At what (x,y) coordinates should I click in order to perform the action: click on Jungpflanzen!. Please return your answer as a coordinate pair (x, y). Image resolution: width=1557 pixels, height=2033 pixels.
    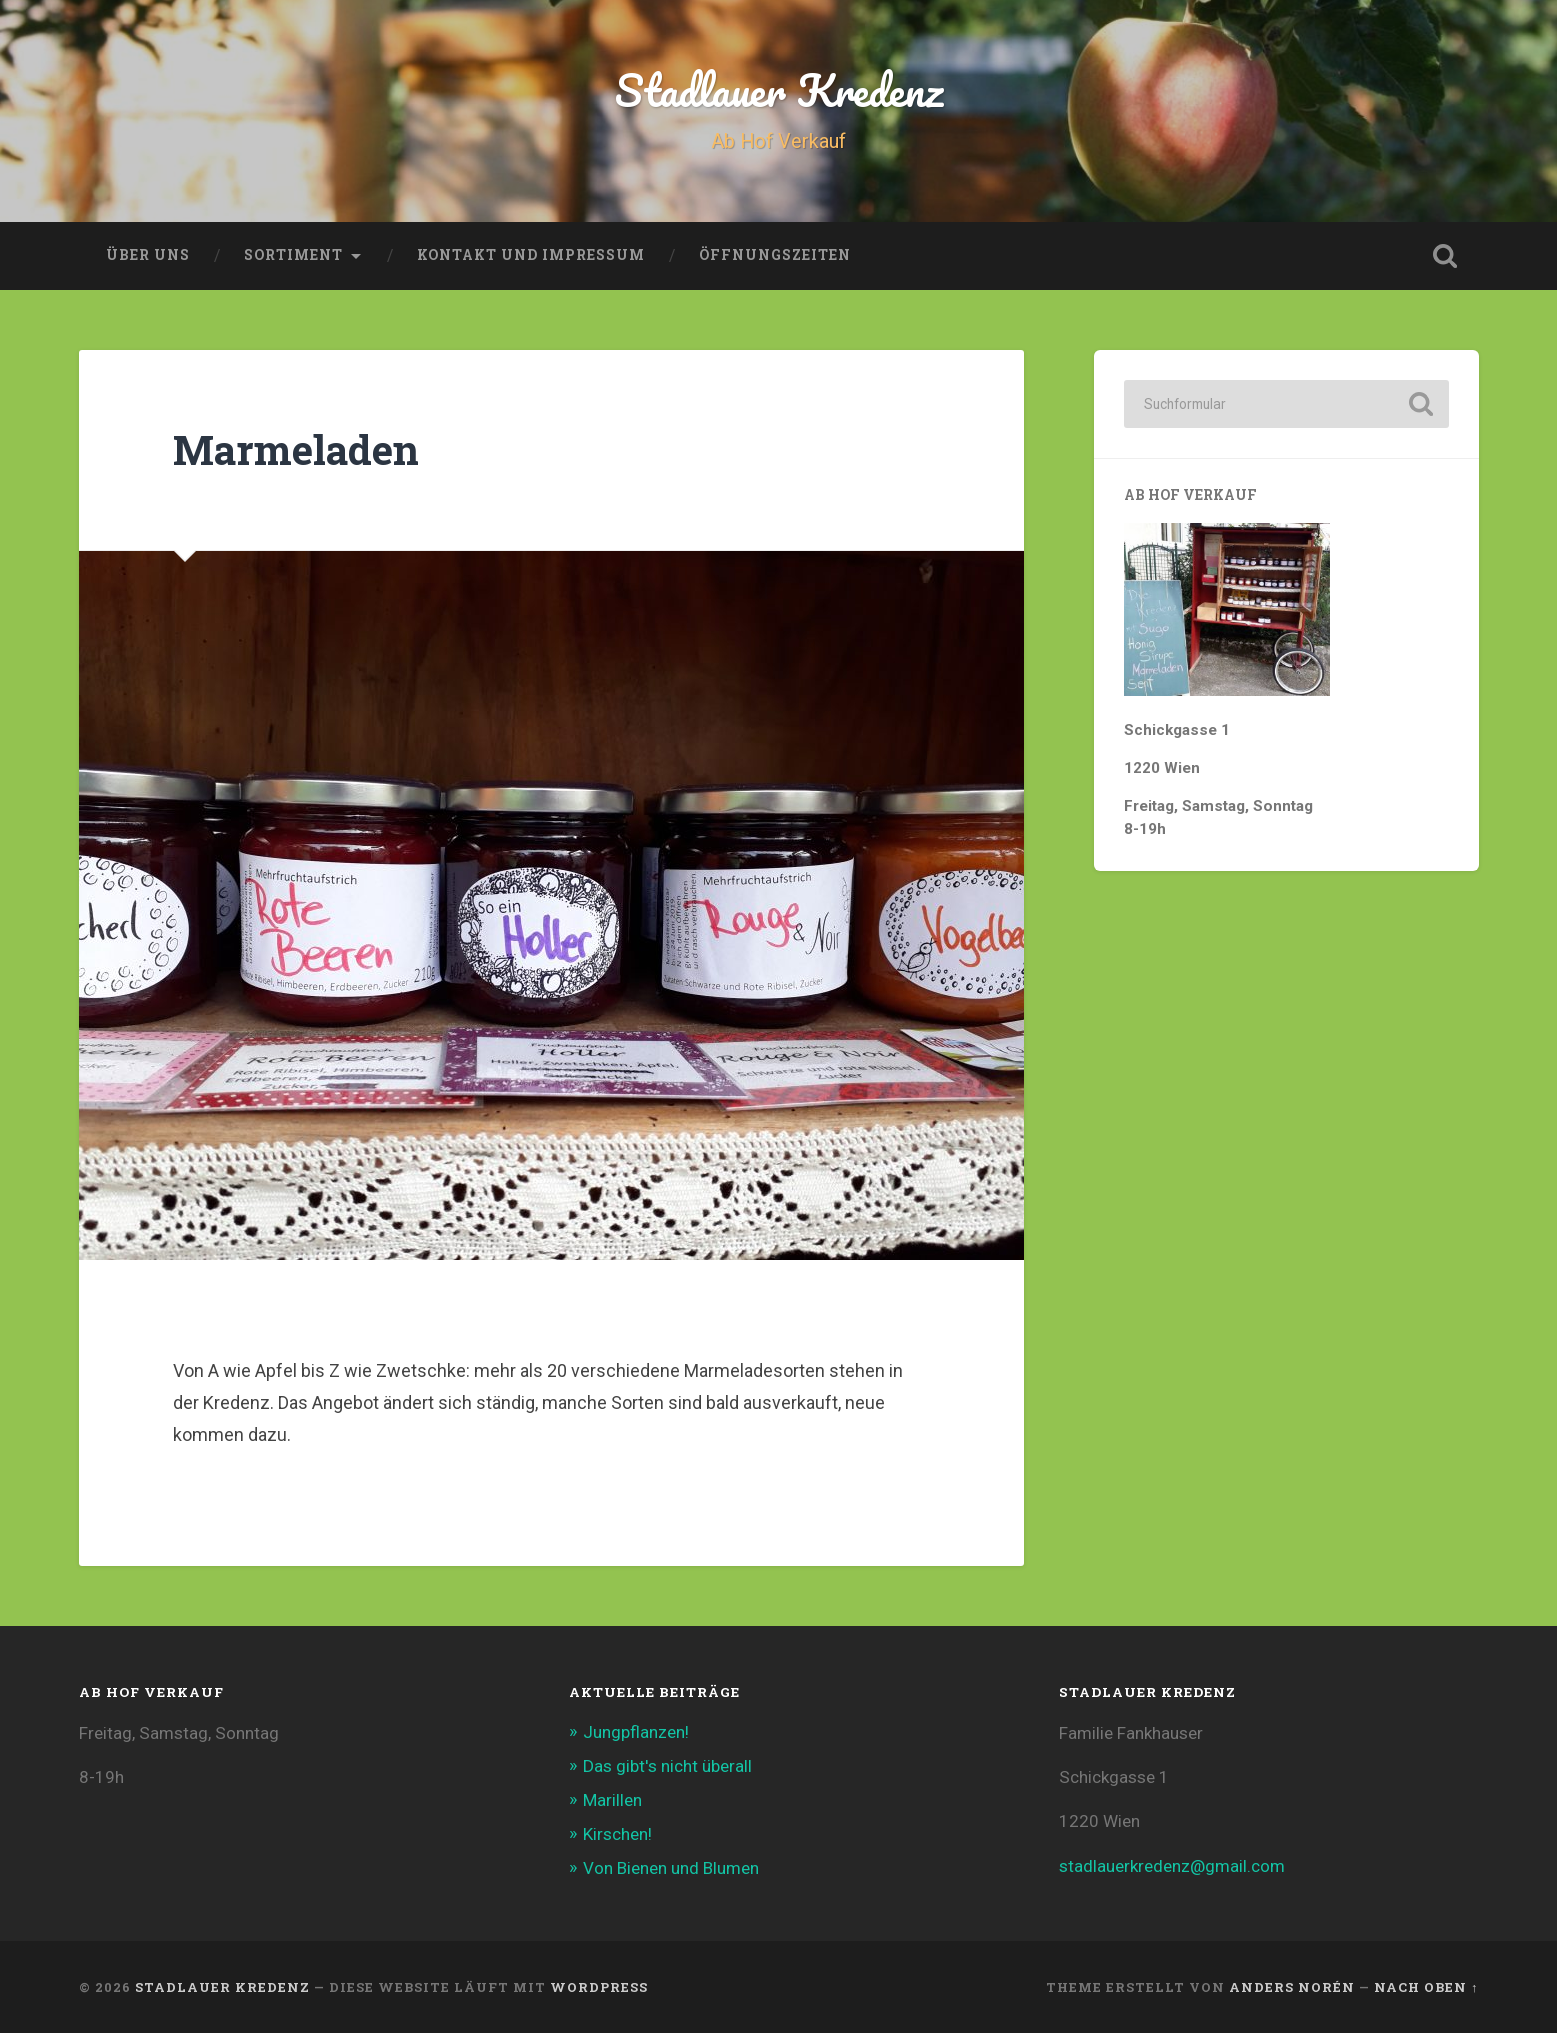
    Looking at the image, I should click on (636, 1732).